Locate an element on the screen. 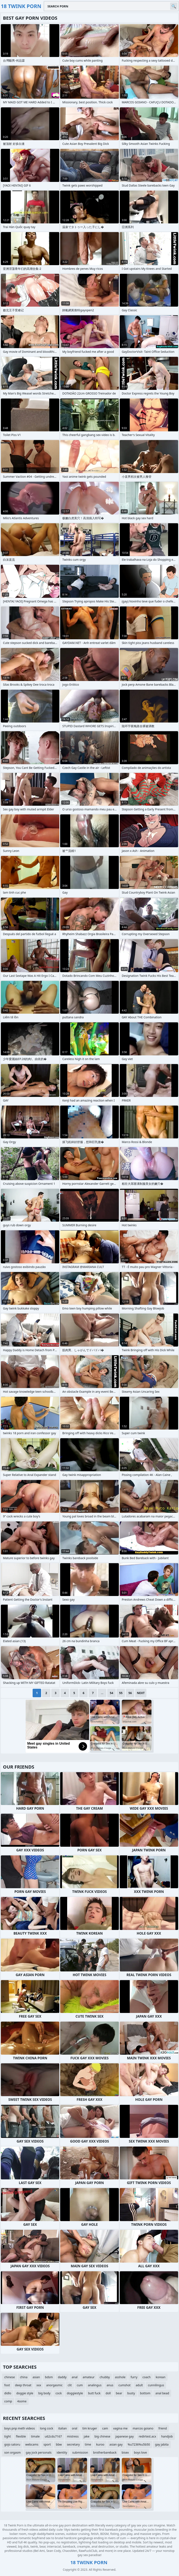 This screenshot has height=2576, width=179. comp is located at coordinates (8, 2401).